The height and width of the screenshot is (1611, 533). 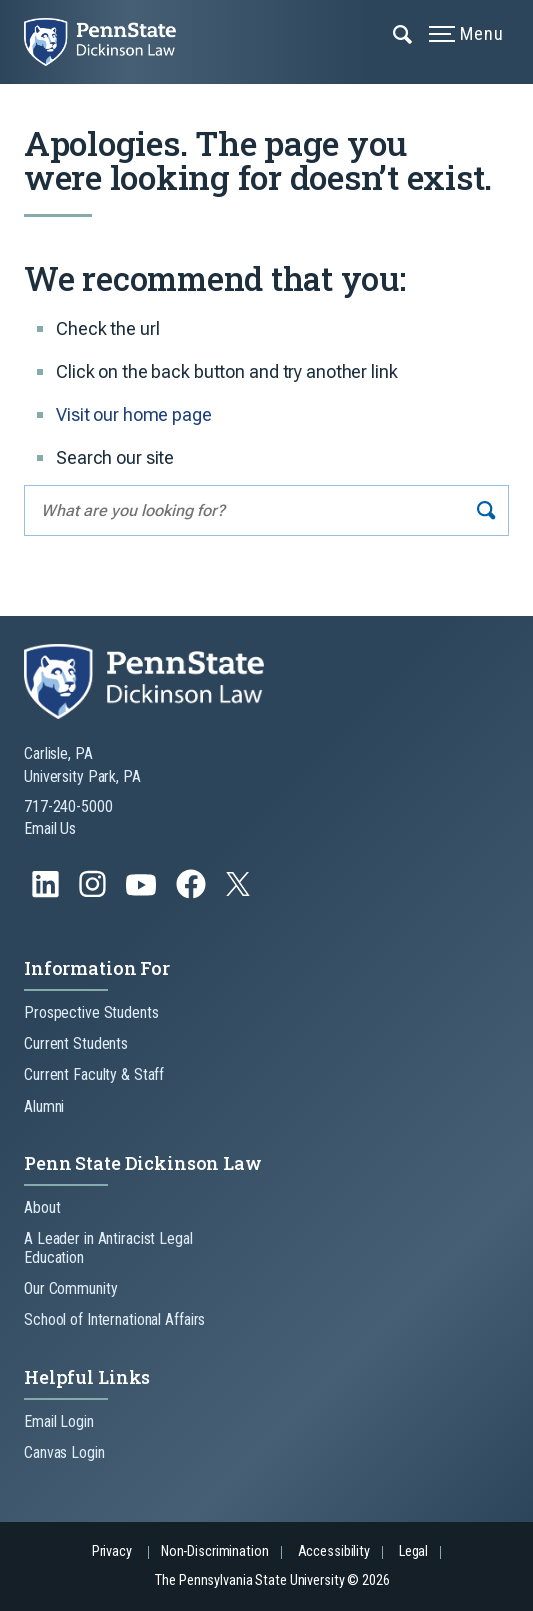 I want to click on Our Community, so click(x=70, y=1288).